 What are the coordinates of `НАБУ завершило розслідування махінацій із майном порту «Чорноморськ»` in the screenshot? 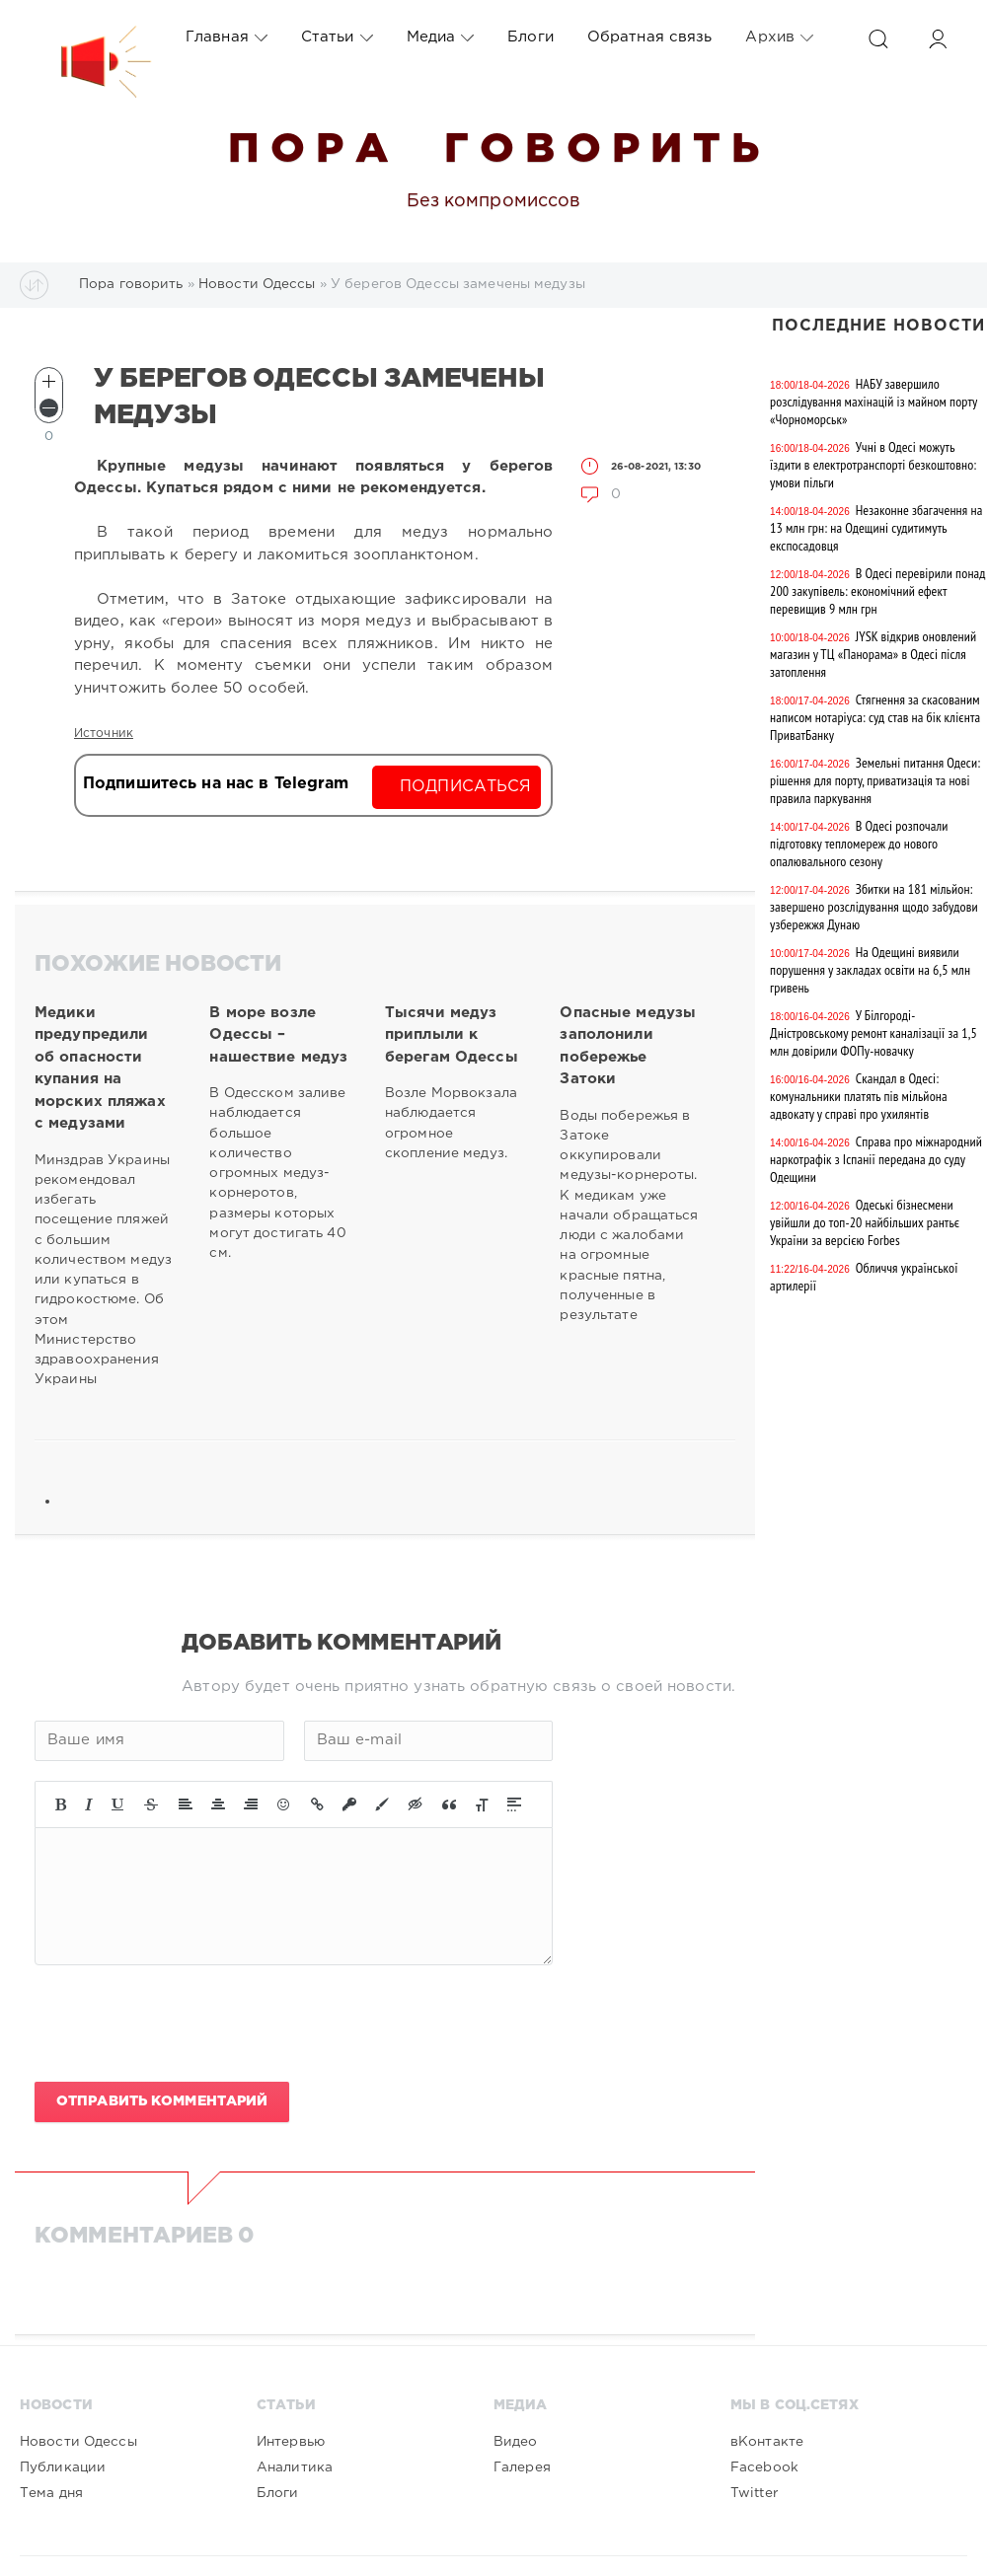 It's located at (873, 401).